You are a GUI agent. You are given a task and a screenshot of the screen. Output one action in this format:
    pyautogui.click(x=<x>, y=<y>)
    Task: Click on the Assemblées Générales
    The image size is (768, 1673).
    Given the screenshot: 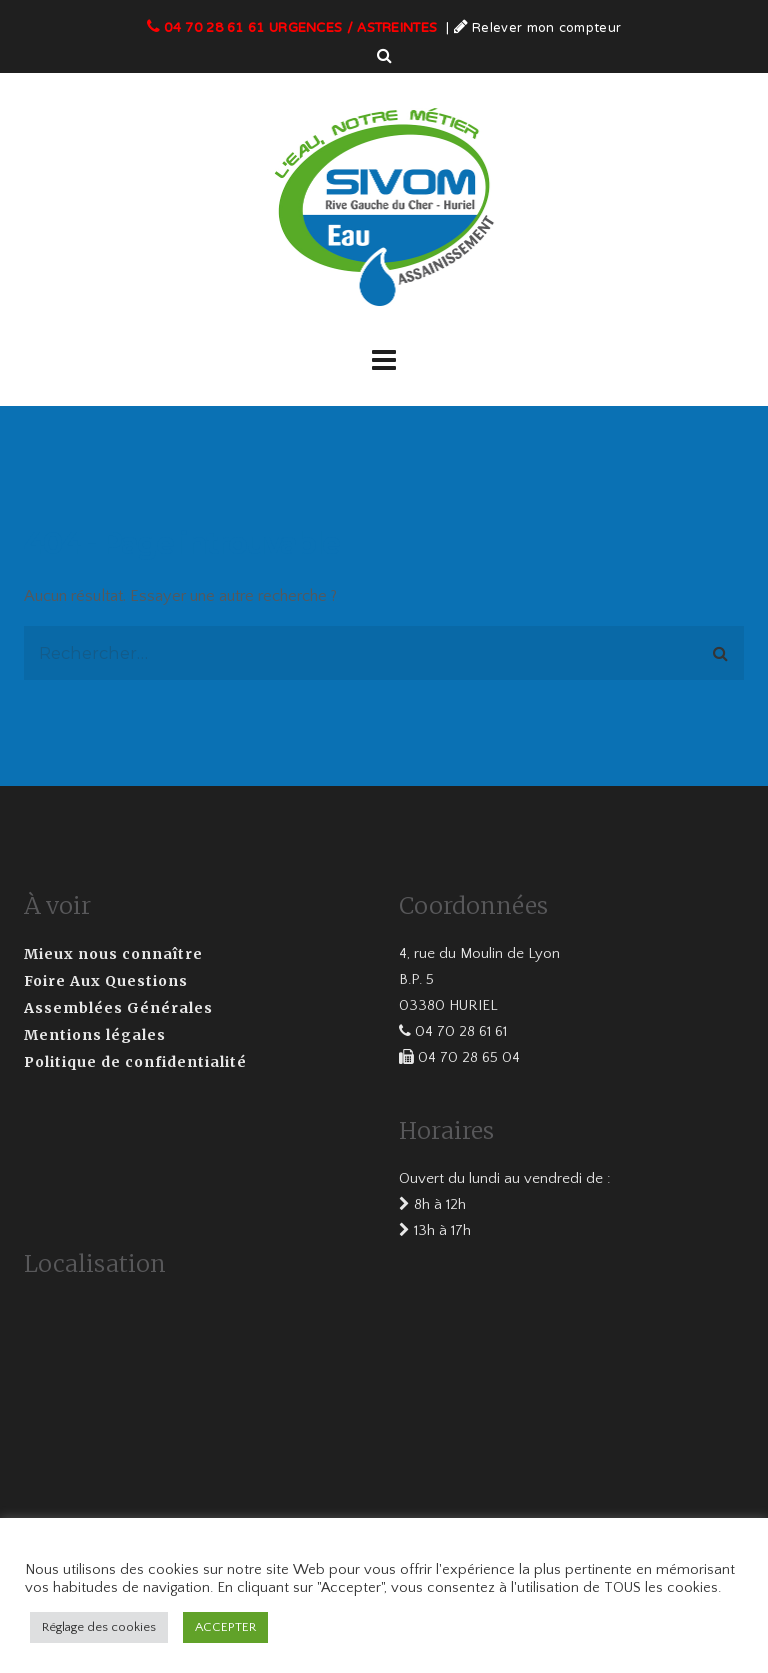 What is the action you would take?
    pyautogui.click(x=118, y=1008)
    